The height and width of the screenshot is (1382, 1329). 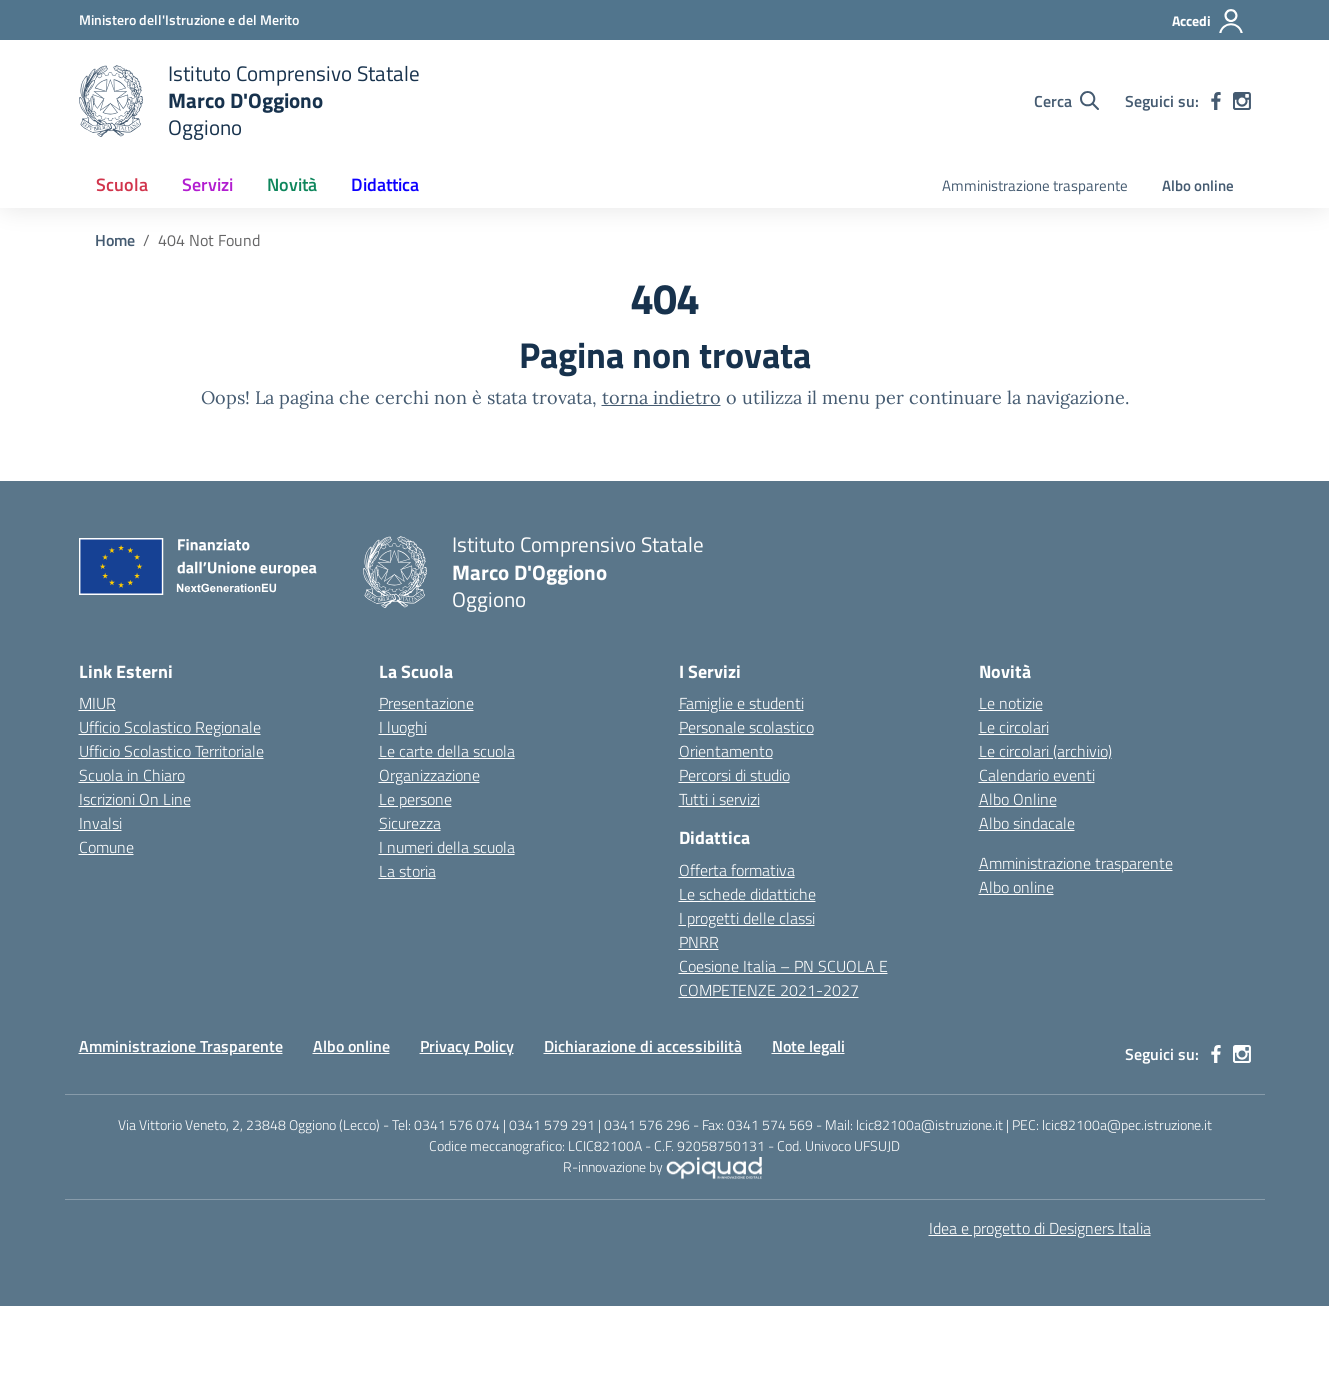 I want to click on PNRR, so click(x=699, y=942).